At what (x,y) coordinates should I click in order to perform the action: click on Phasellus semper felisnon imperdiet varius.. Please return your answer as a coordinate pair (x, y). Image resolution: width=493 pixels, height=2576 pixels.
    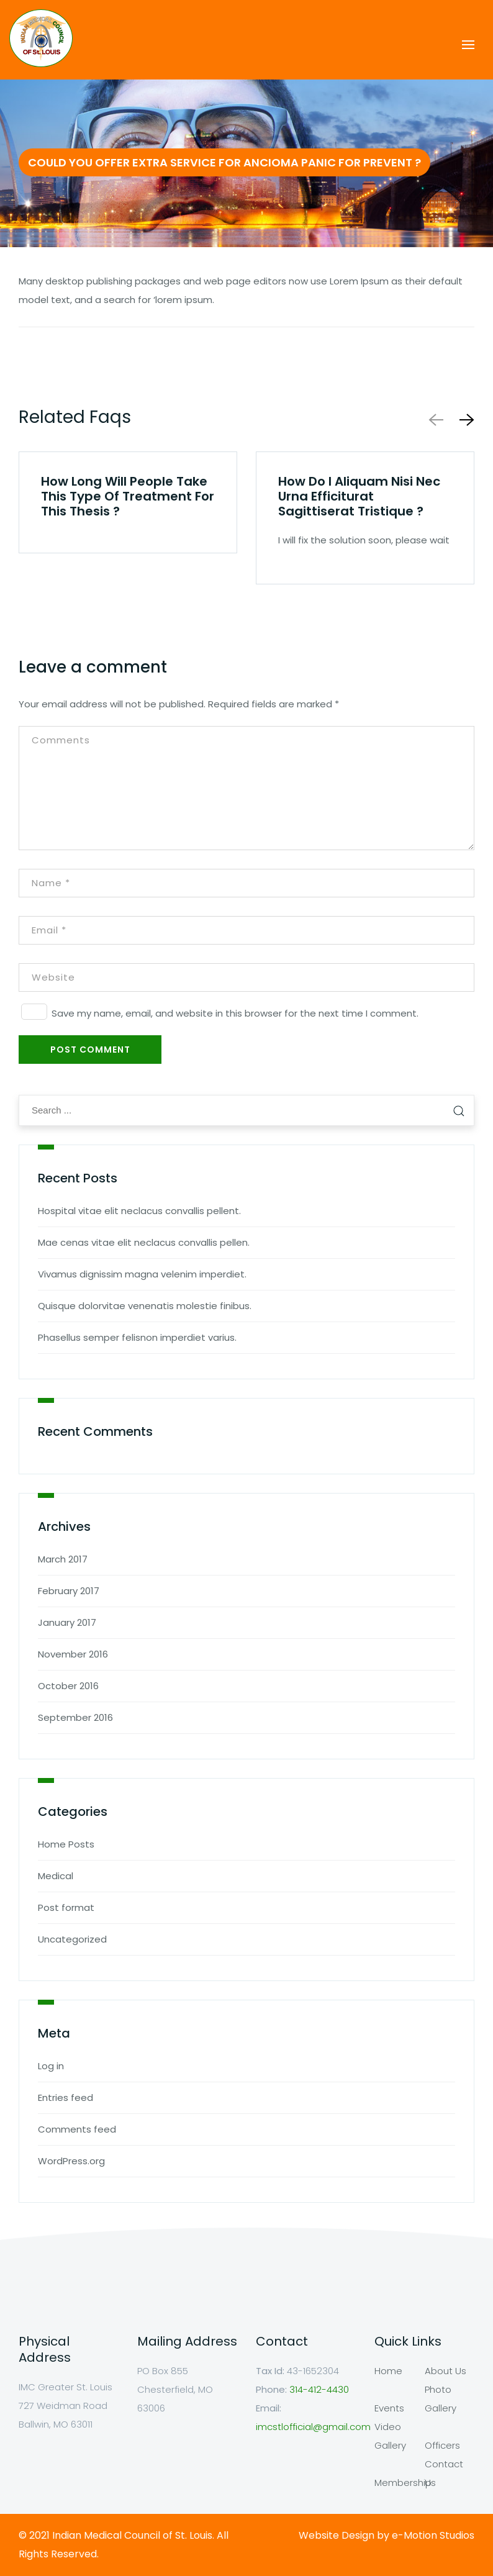
    Looking at the image, I should click on (137, 1337).